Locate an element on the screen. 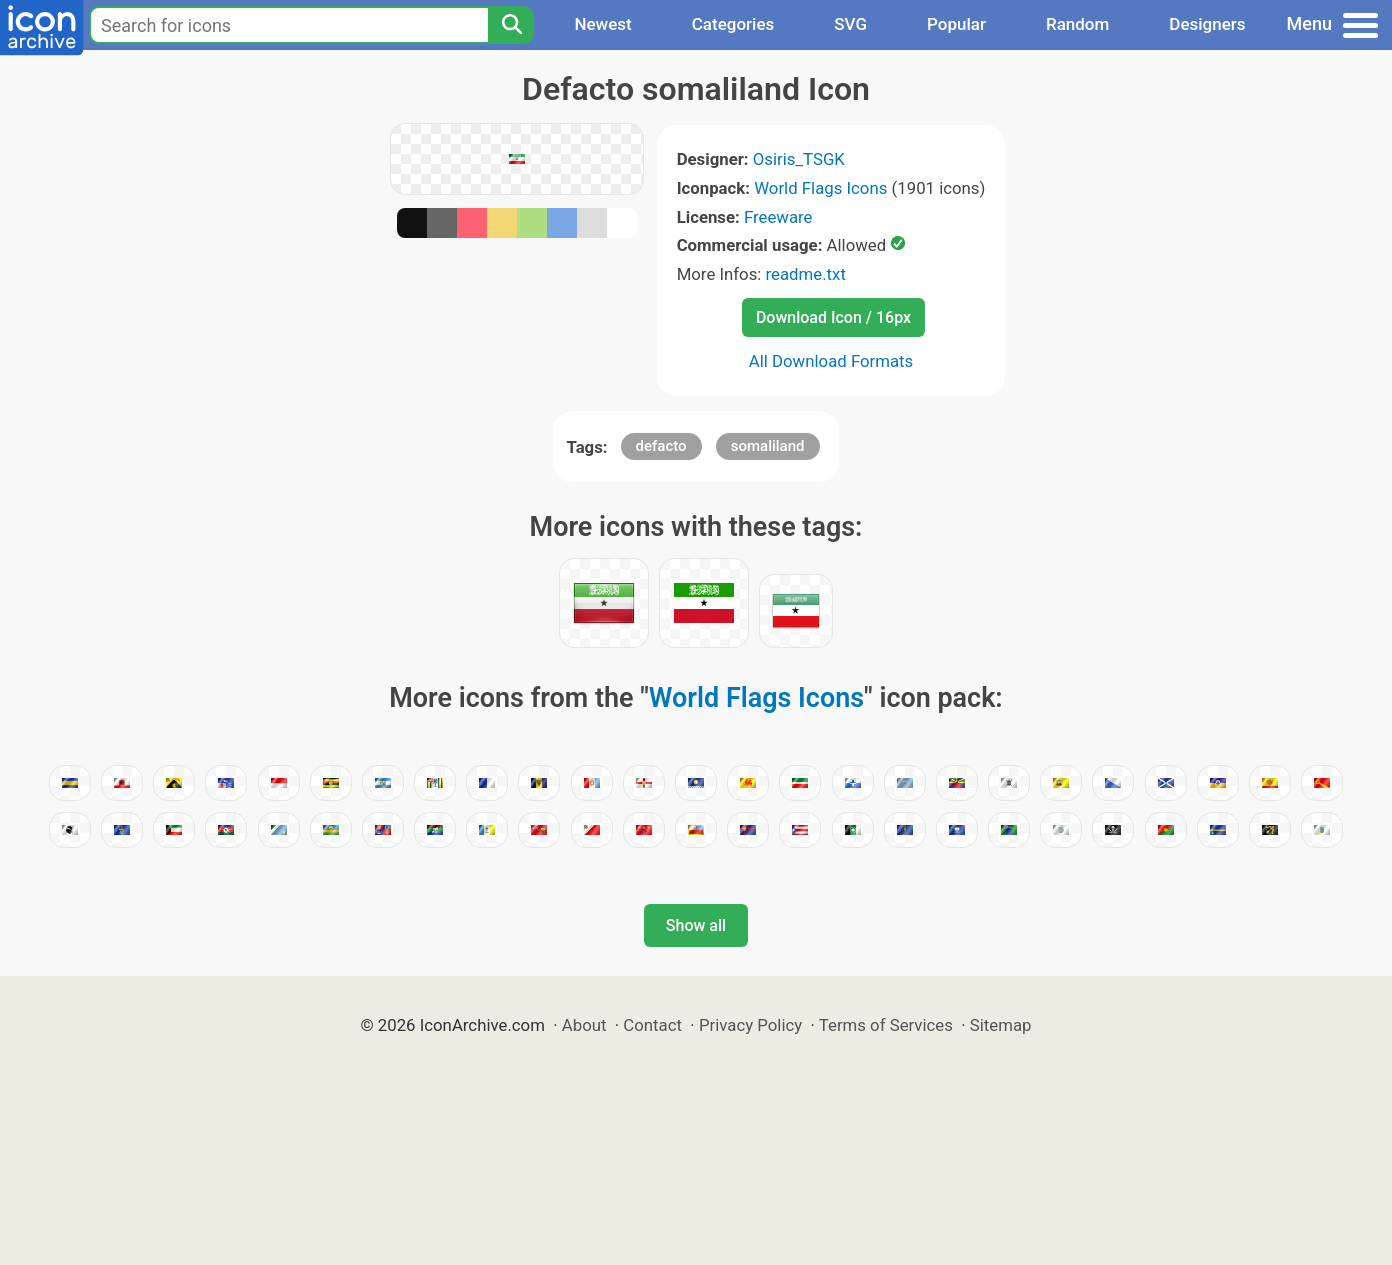  Show all is located at coordinates (696, 925).